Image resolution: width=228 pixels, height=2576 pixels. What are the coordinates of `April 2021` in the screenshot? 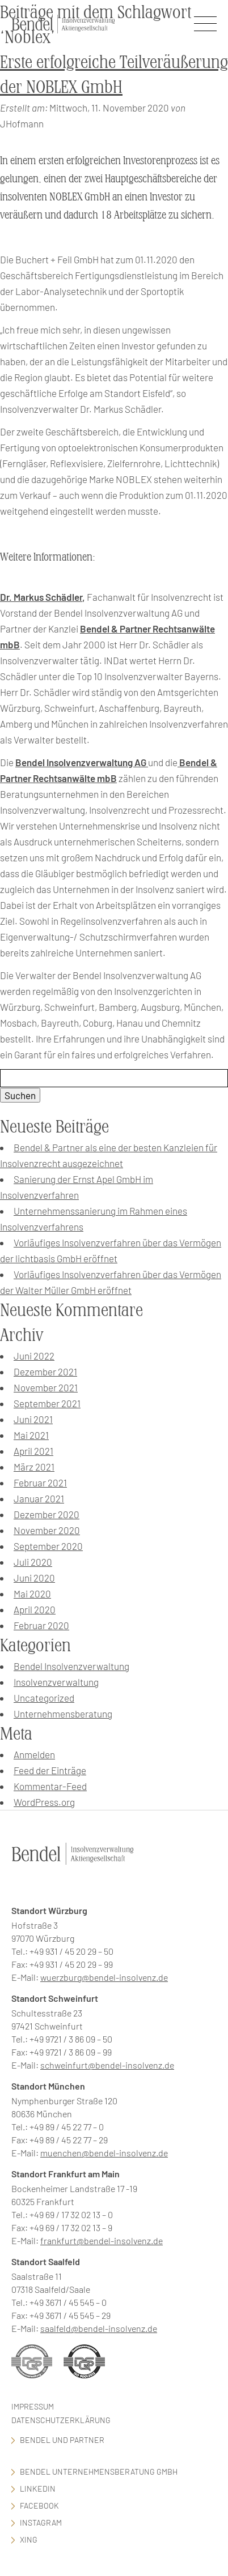 It's located at (33, 1450).